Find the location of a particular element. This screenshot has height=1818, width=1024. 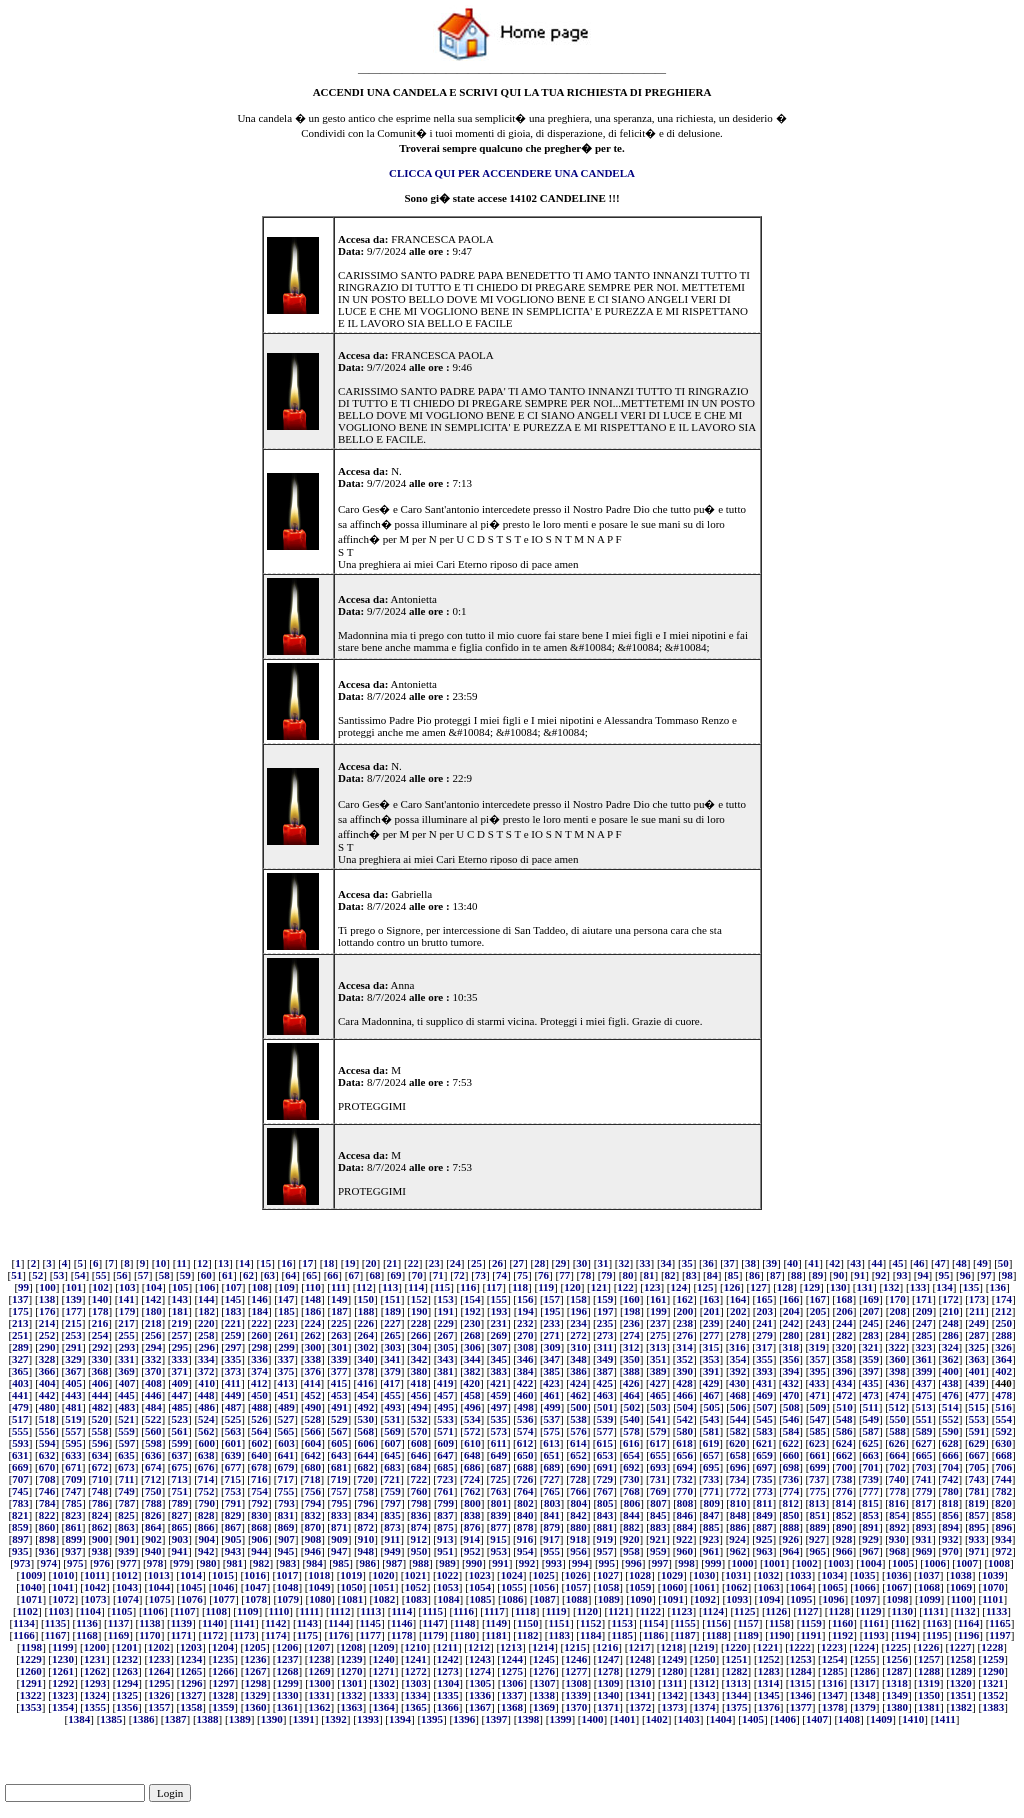

1262 is located at coordinates (95, 1671).